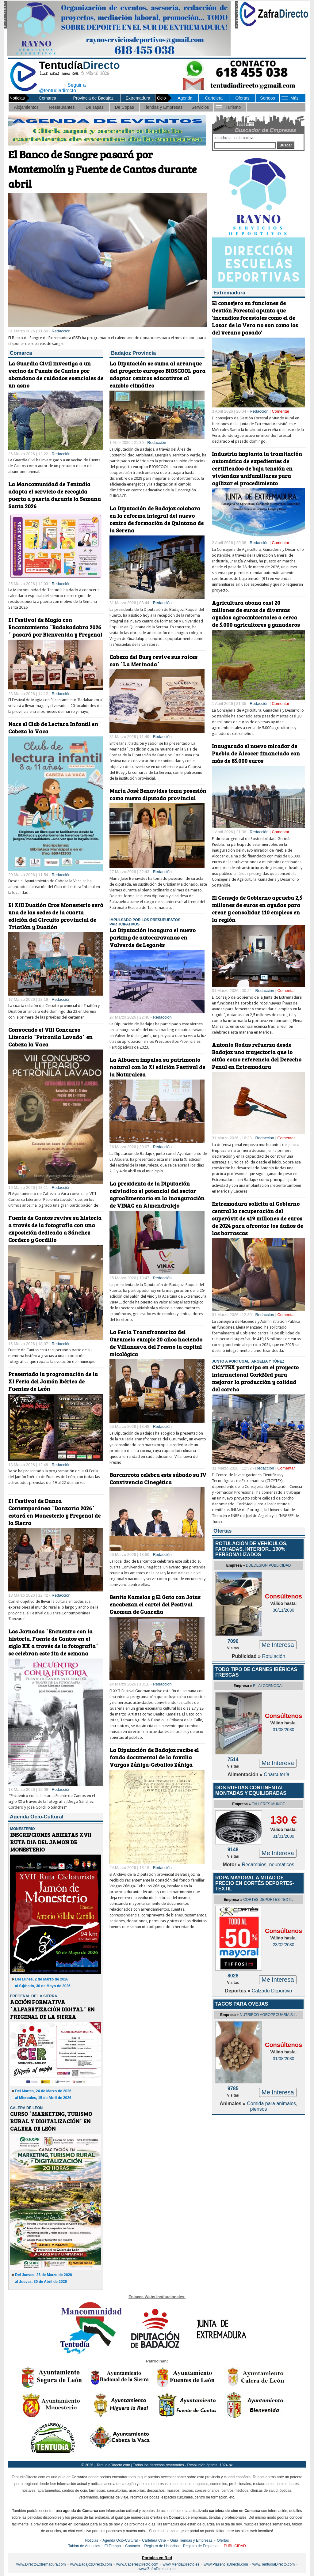  Describe the element at coordinates (161, 2546) in the screenshot. I see `Registro de Usuarios` at that location.